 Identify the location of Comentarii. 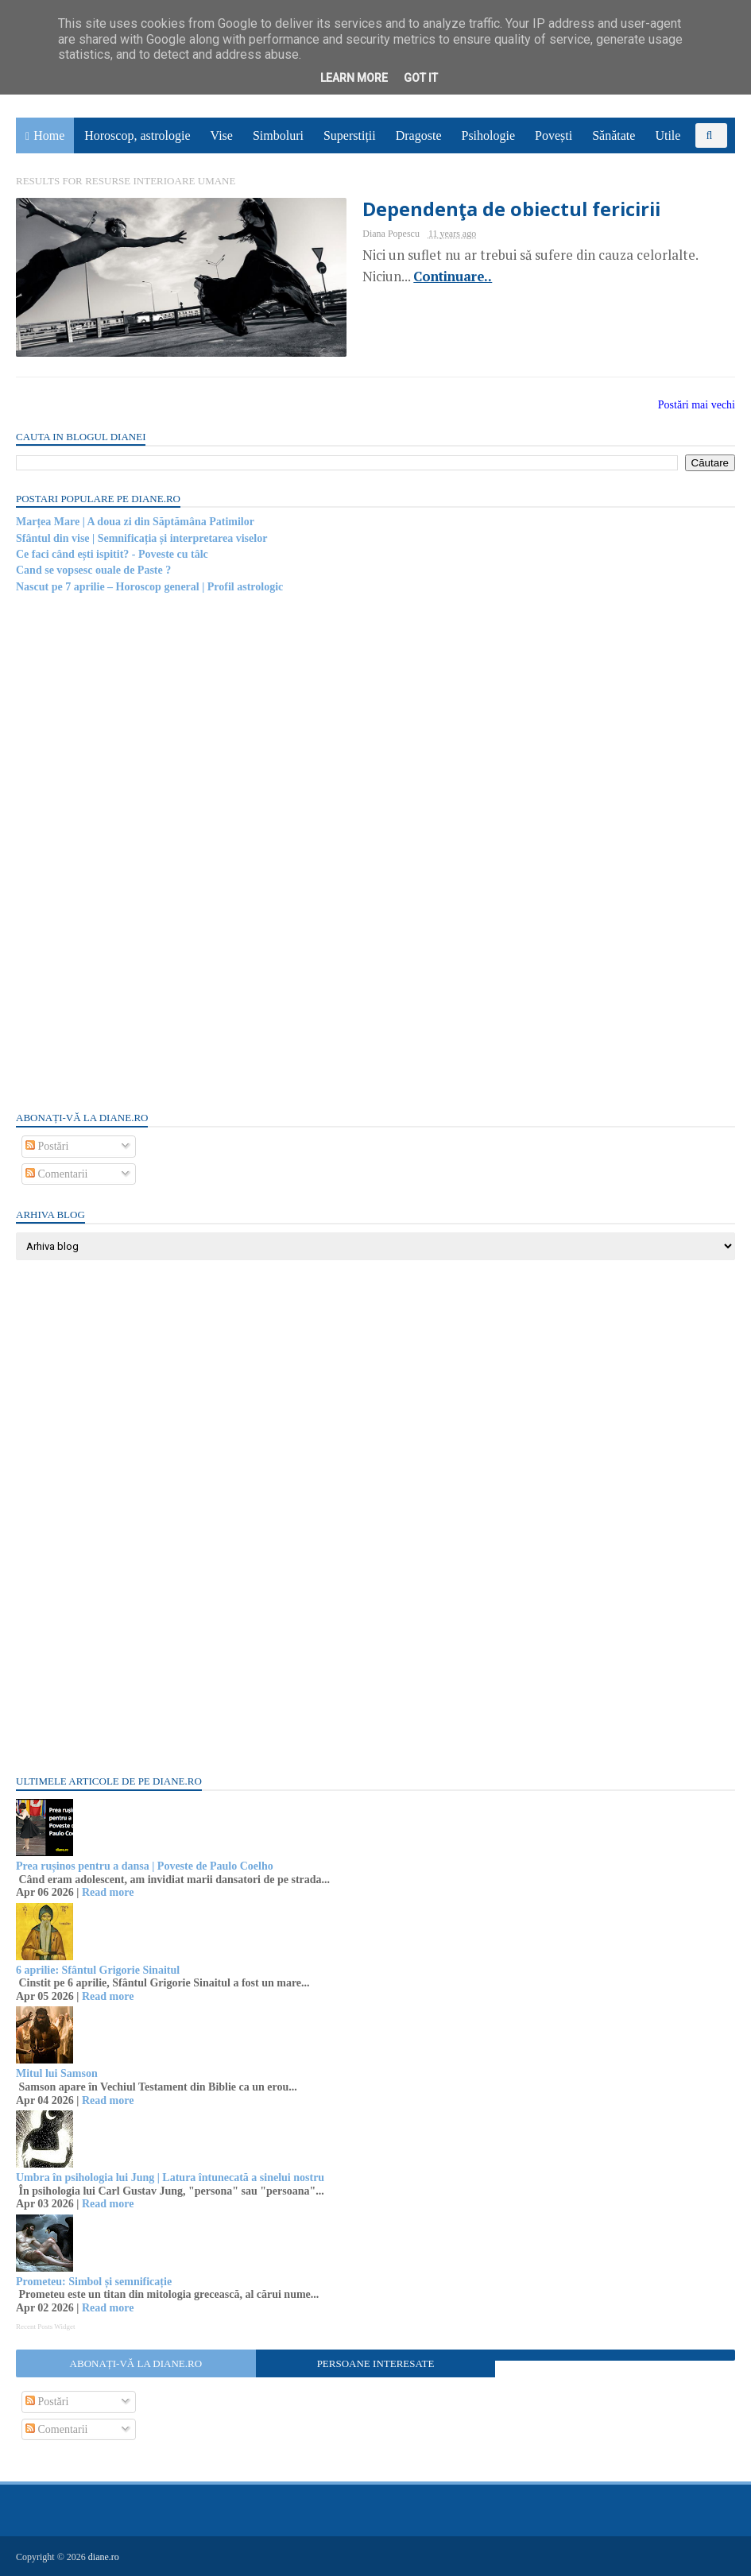
(56, 1174).